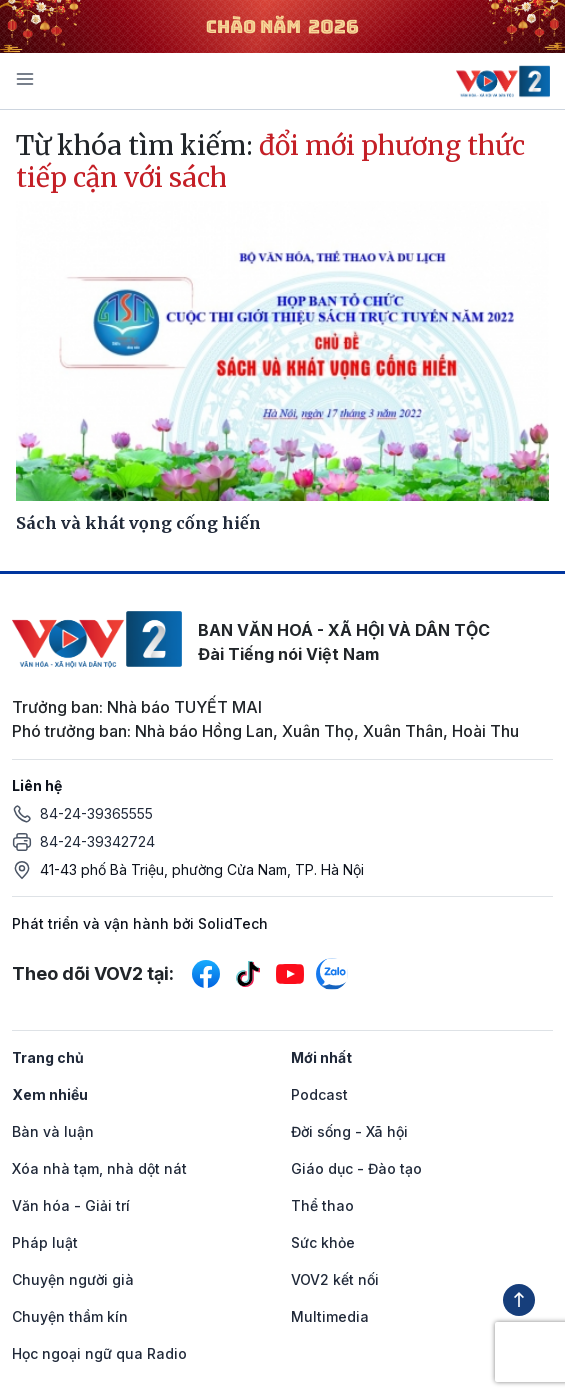  What do you see at coordinates (330, 1316) in the screenshot?
I see `Multimedia` at bounding box center [330, 1316].